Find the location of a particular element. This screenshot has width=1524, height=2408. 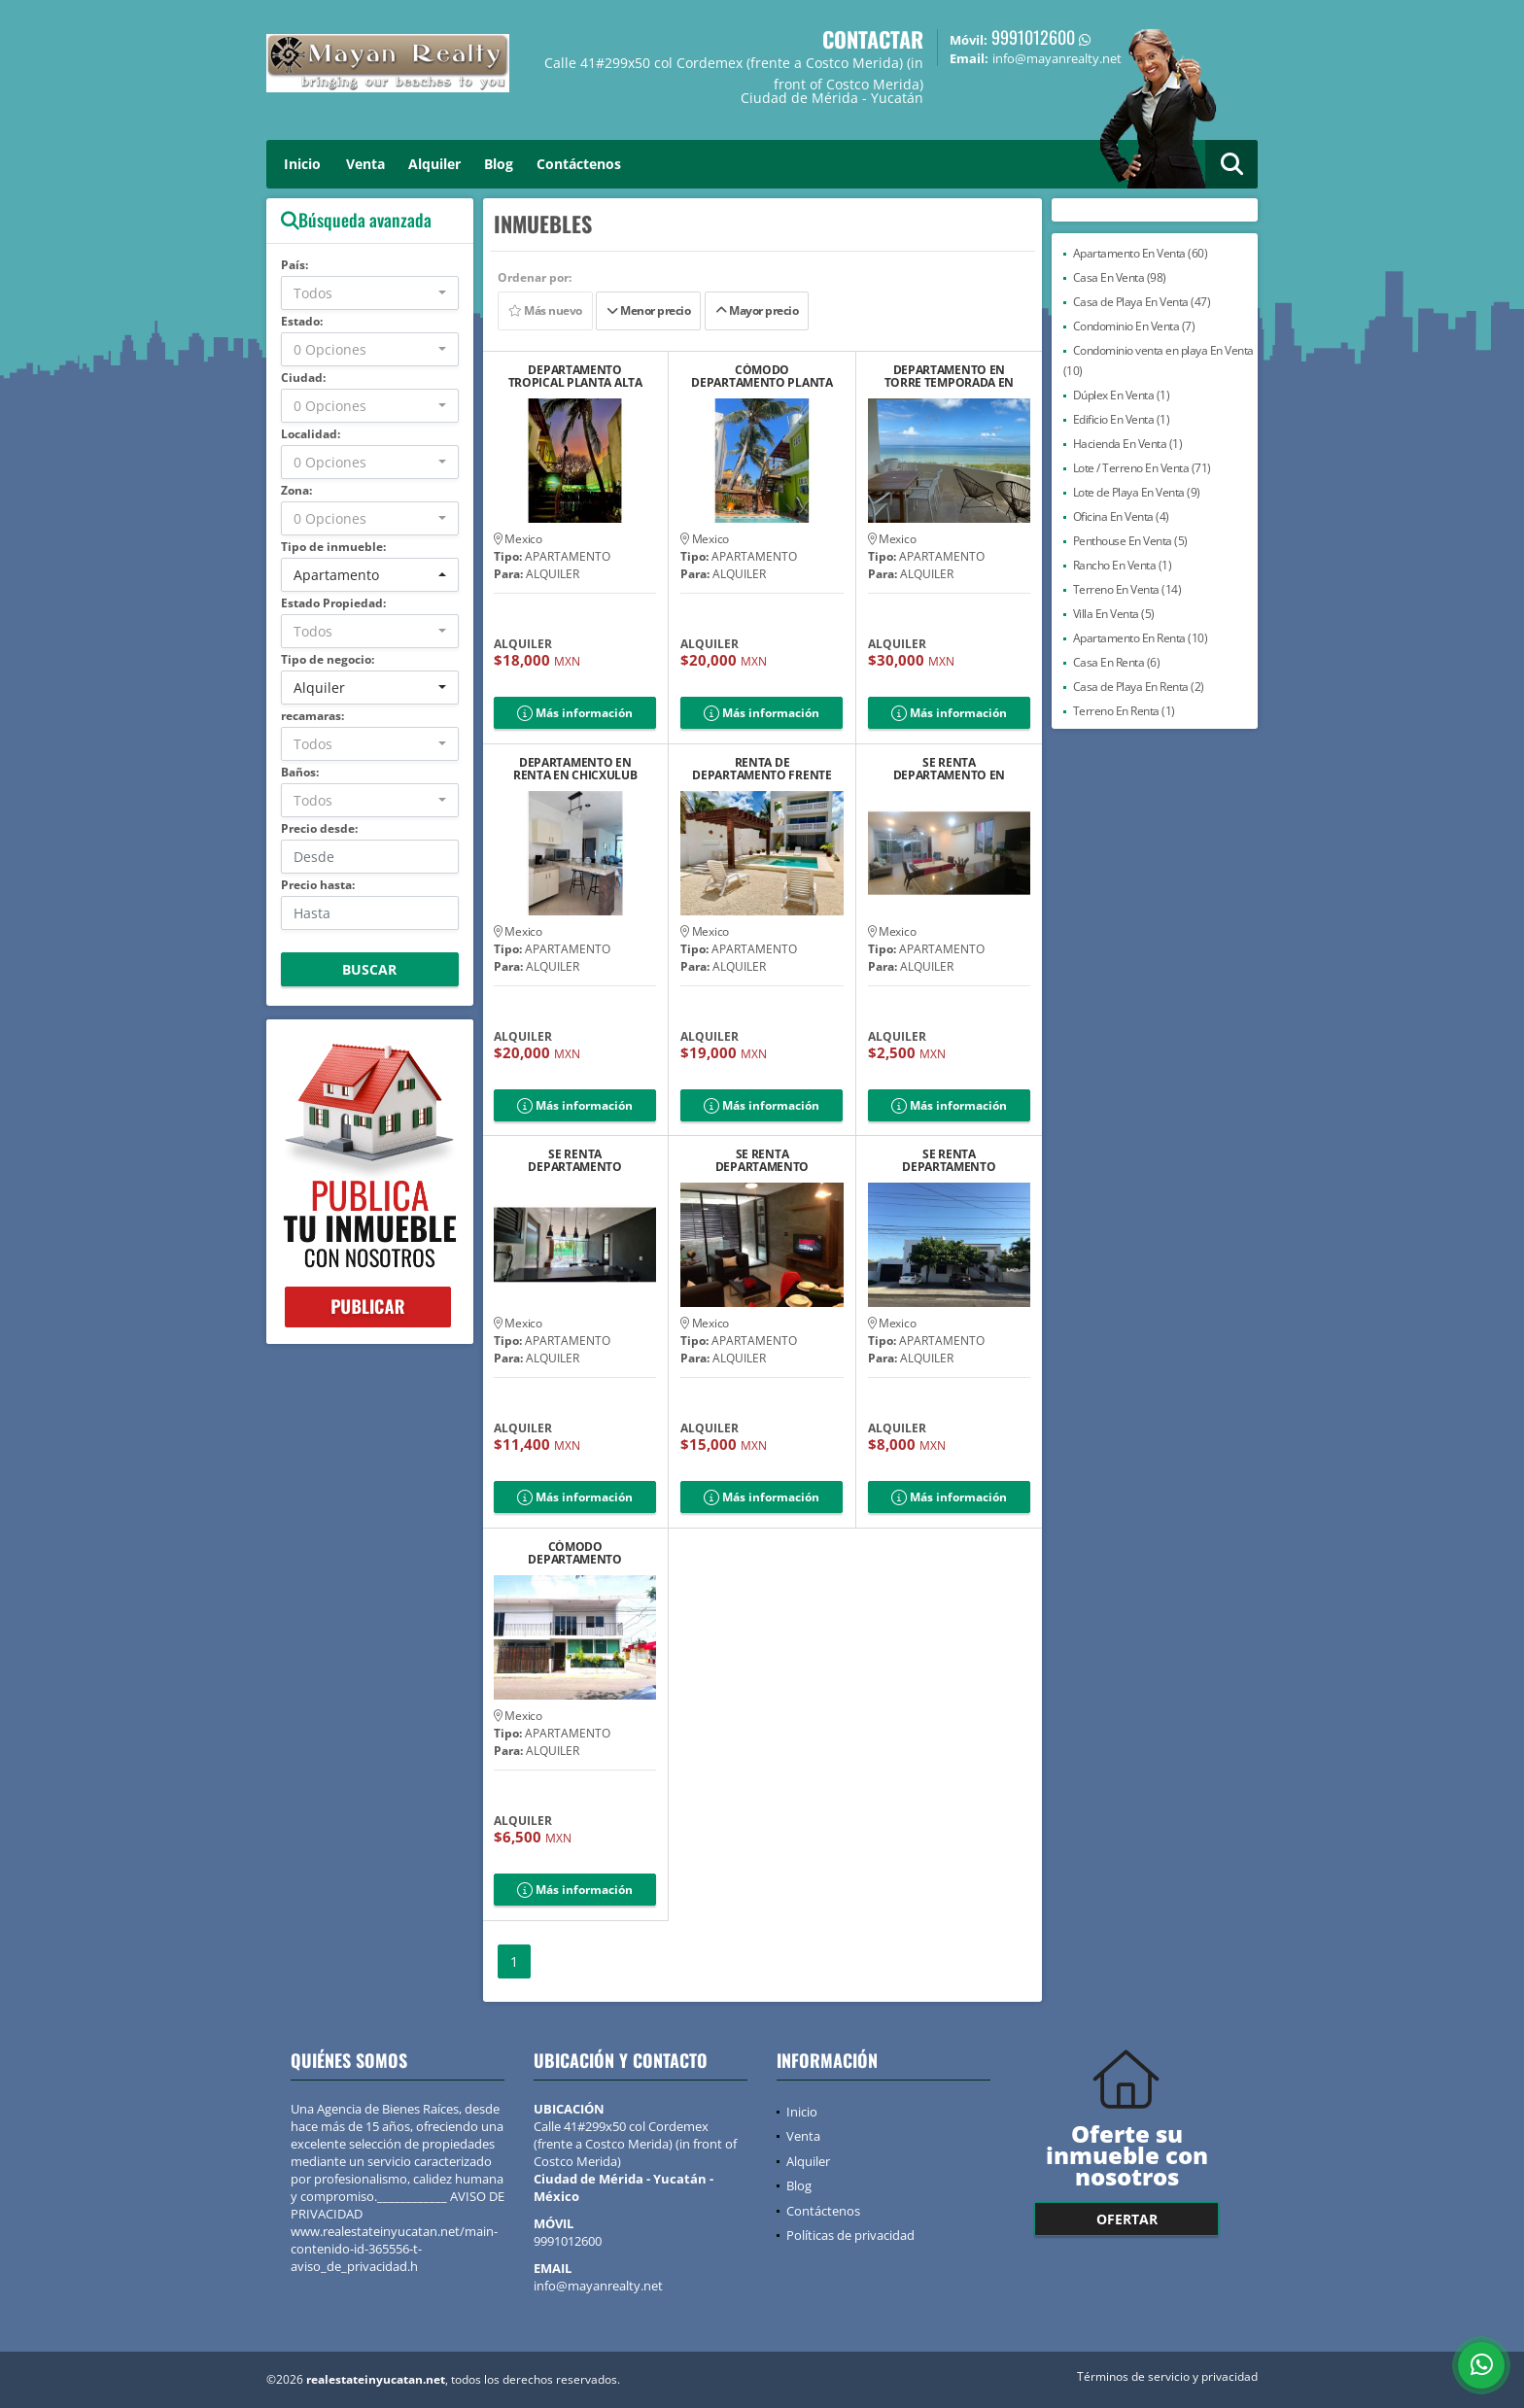

SE RENTA DEPARTAMENTO AMUEBLADO YA´AX PLUS EN SODZIL NORTE is located at coordinates (761, 1160).